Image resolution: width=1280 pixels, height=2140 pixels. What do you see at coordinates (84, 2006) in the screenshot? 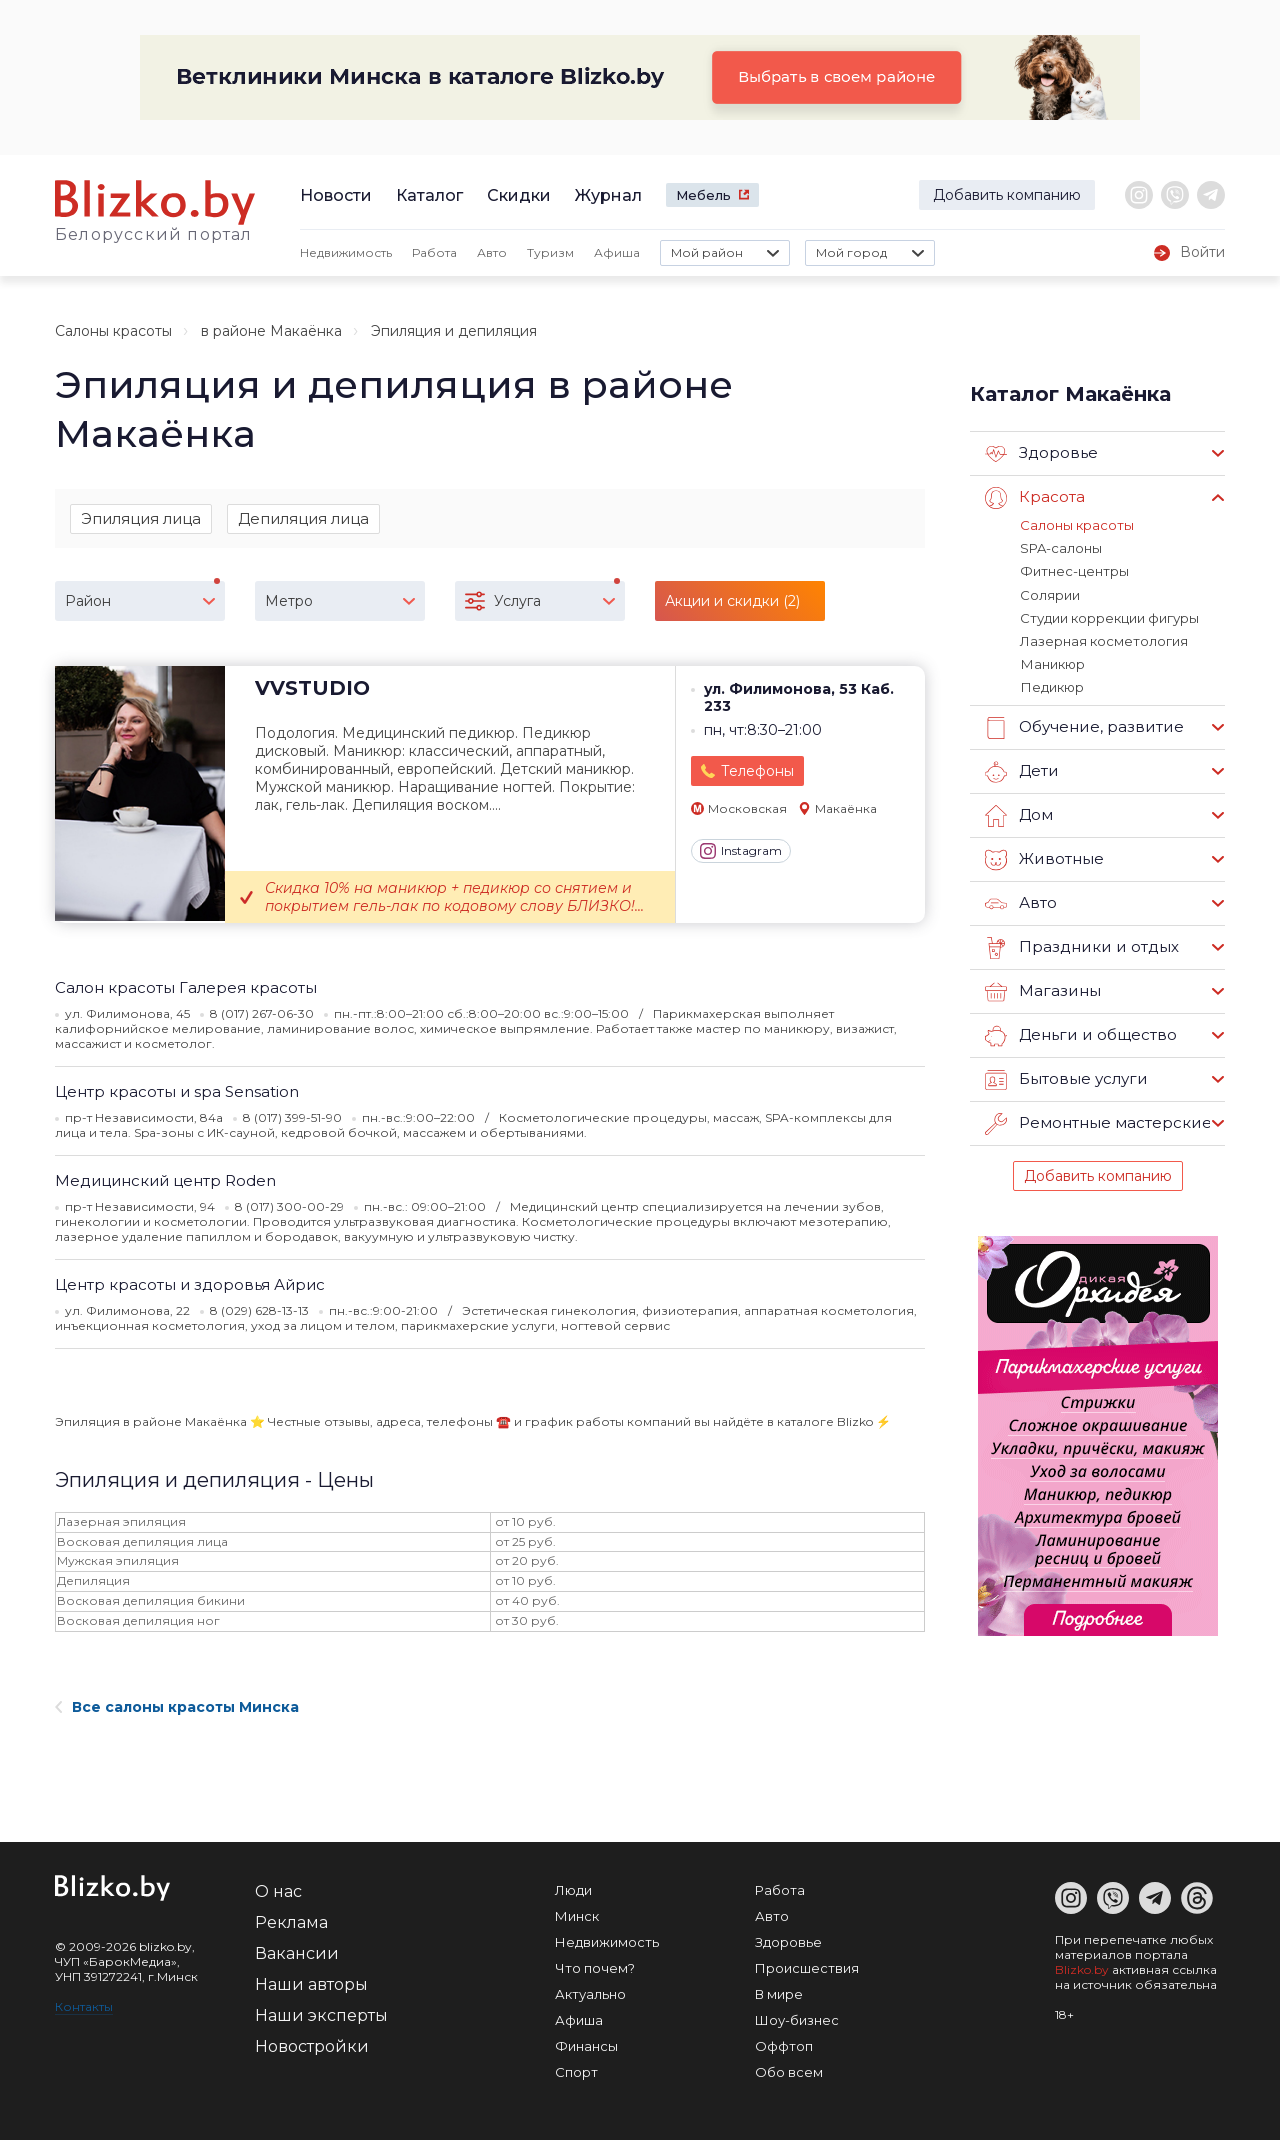
I see `Контакты` at bounding box center [84, 2006].